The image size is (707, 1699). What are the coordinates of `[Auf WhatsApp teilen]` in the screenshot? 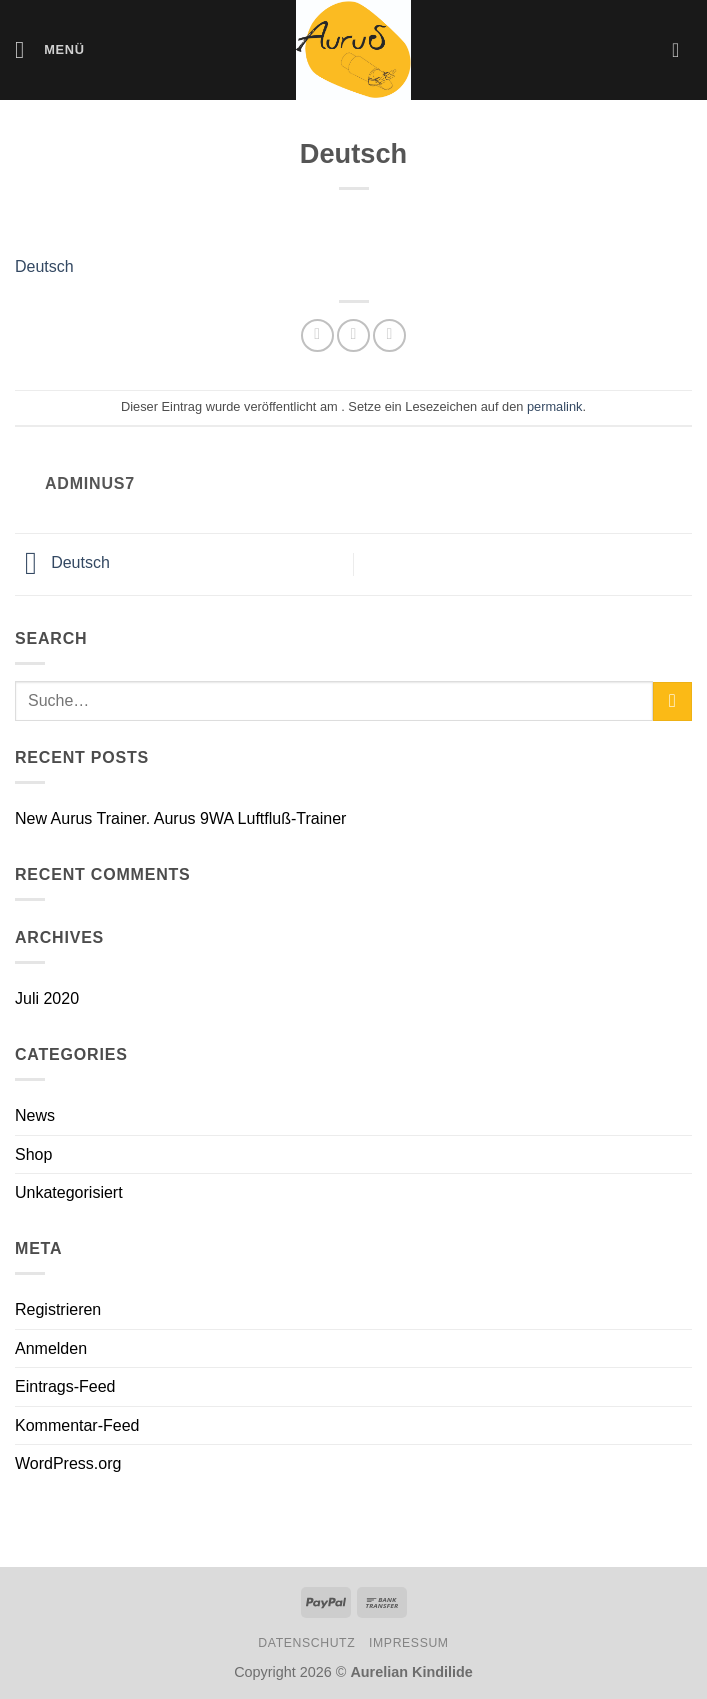 It's located at (317, 335).